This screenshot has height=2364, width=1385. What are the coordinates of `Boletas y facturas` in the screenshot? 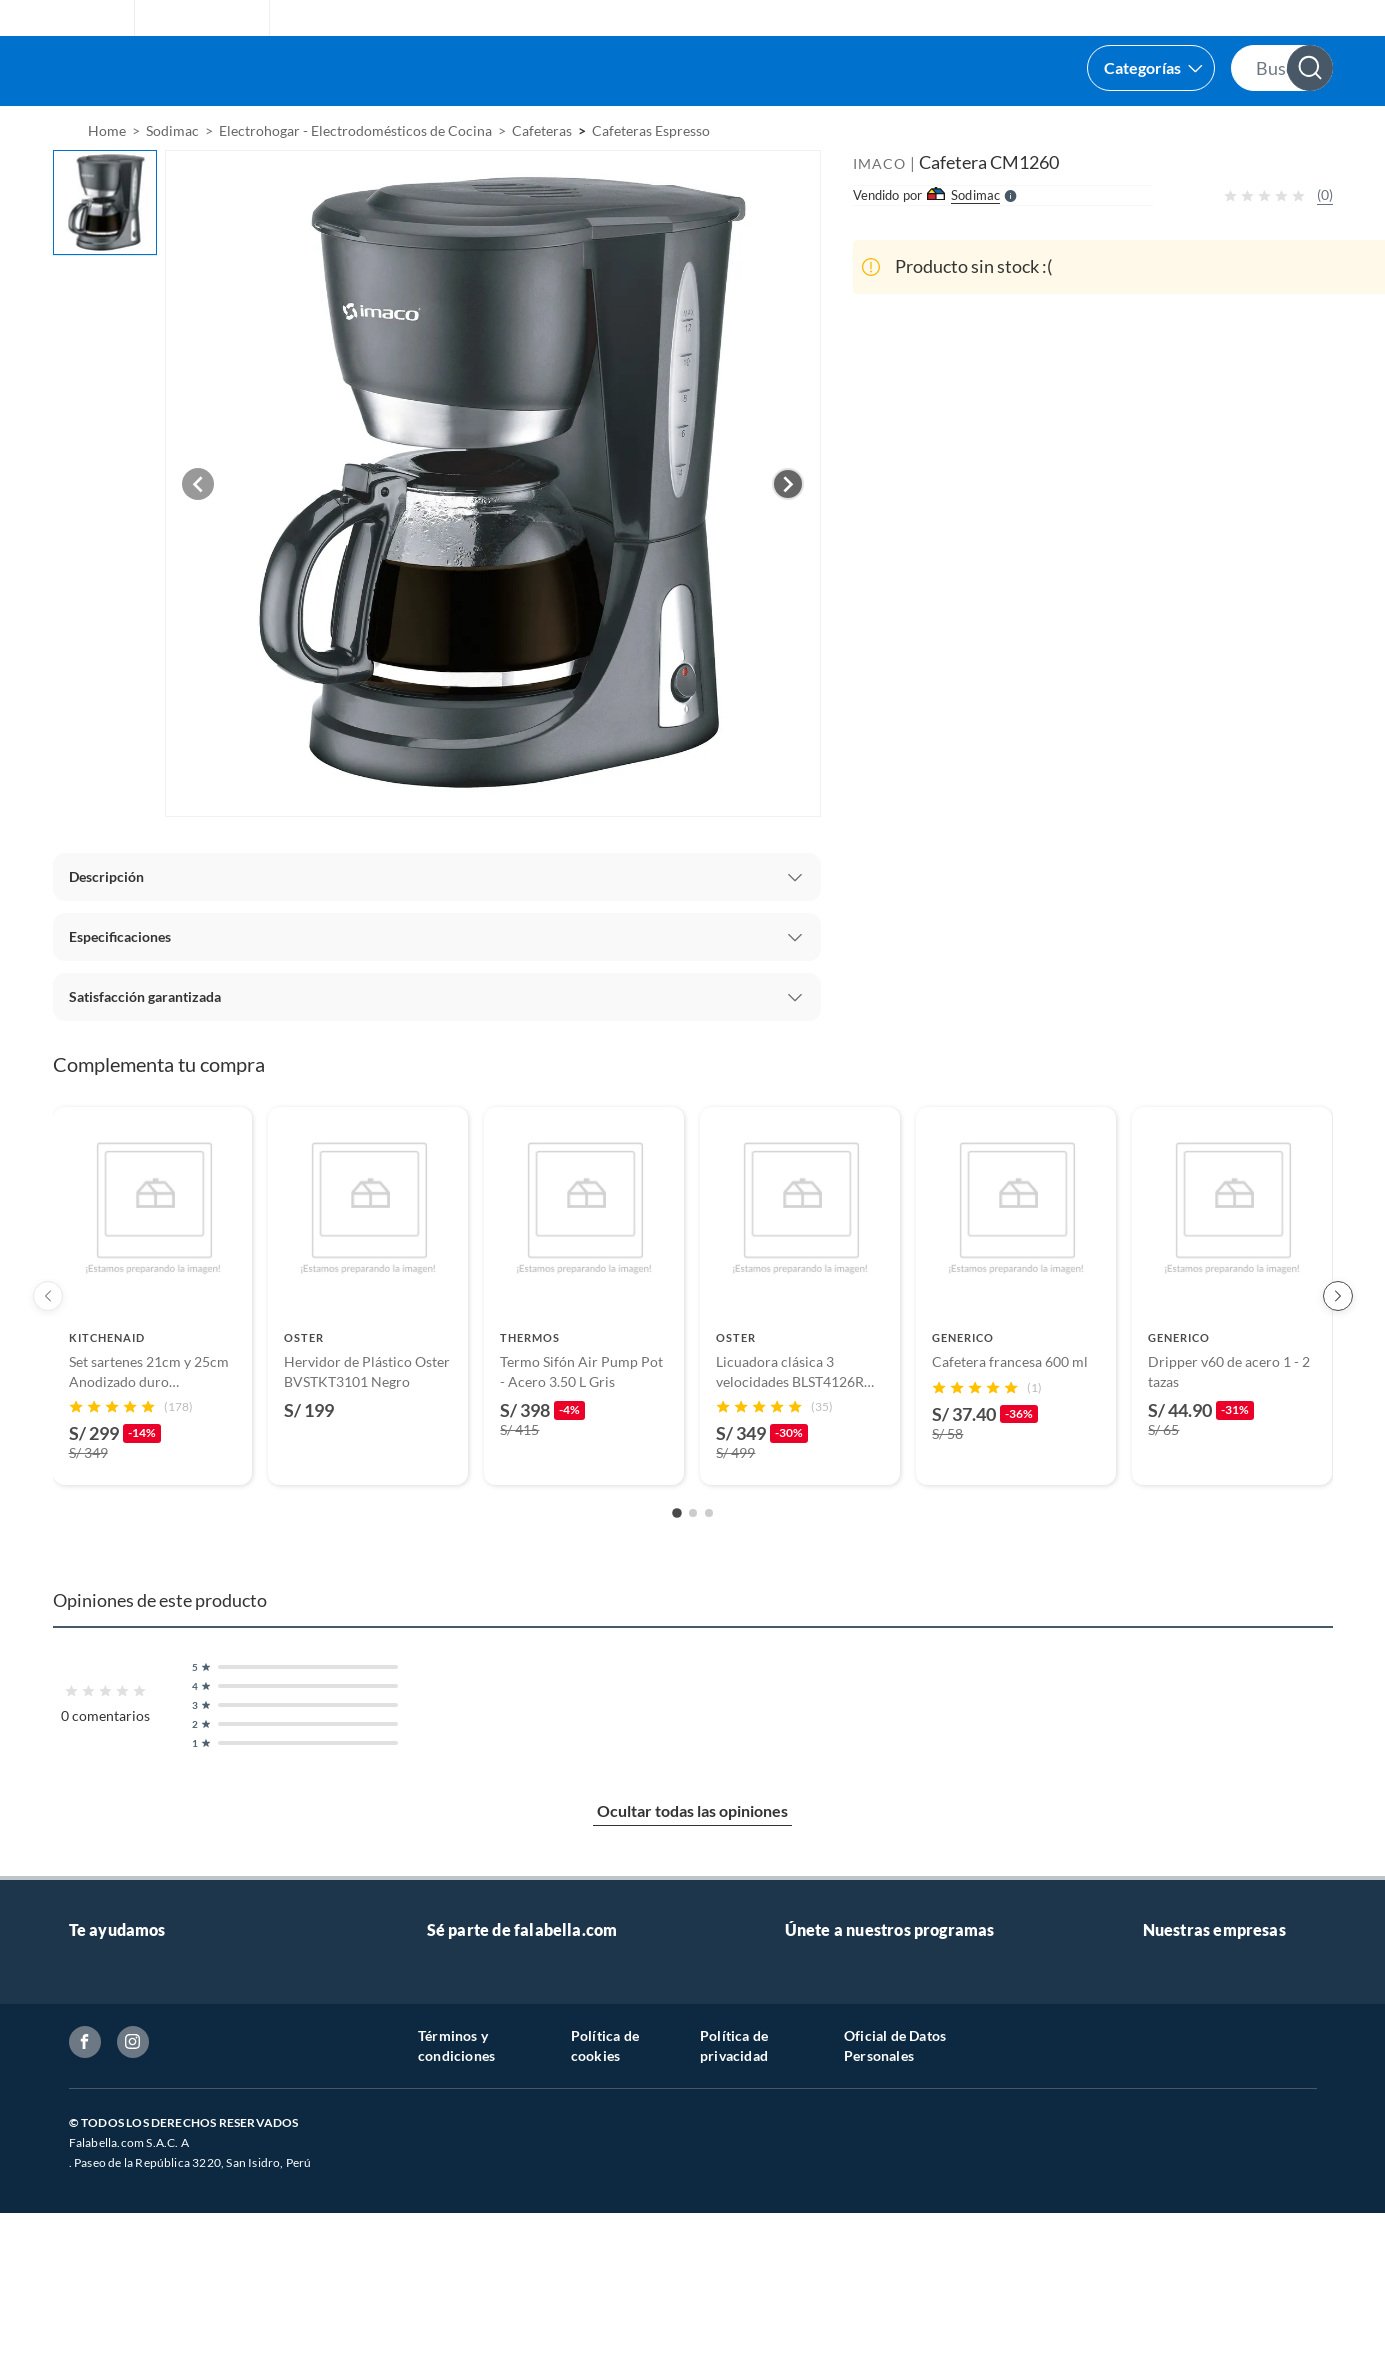 It's located at (124, 2221).